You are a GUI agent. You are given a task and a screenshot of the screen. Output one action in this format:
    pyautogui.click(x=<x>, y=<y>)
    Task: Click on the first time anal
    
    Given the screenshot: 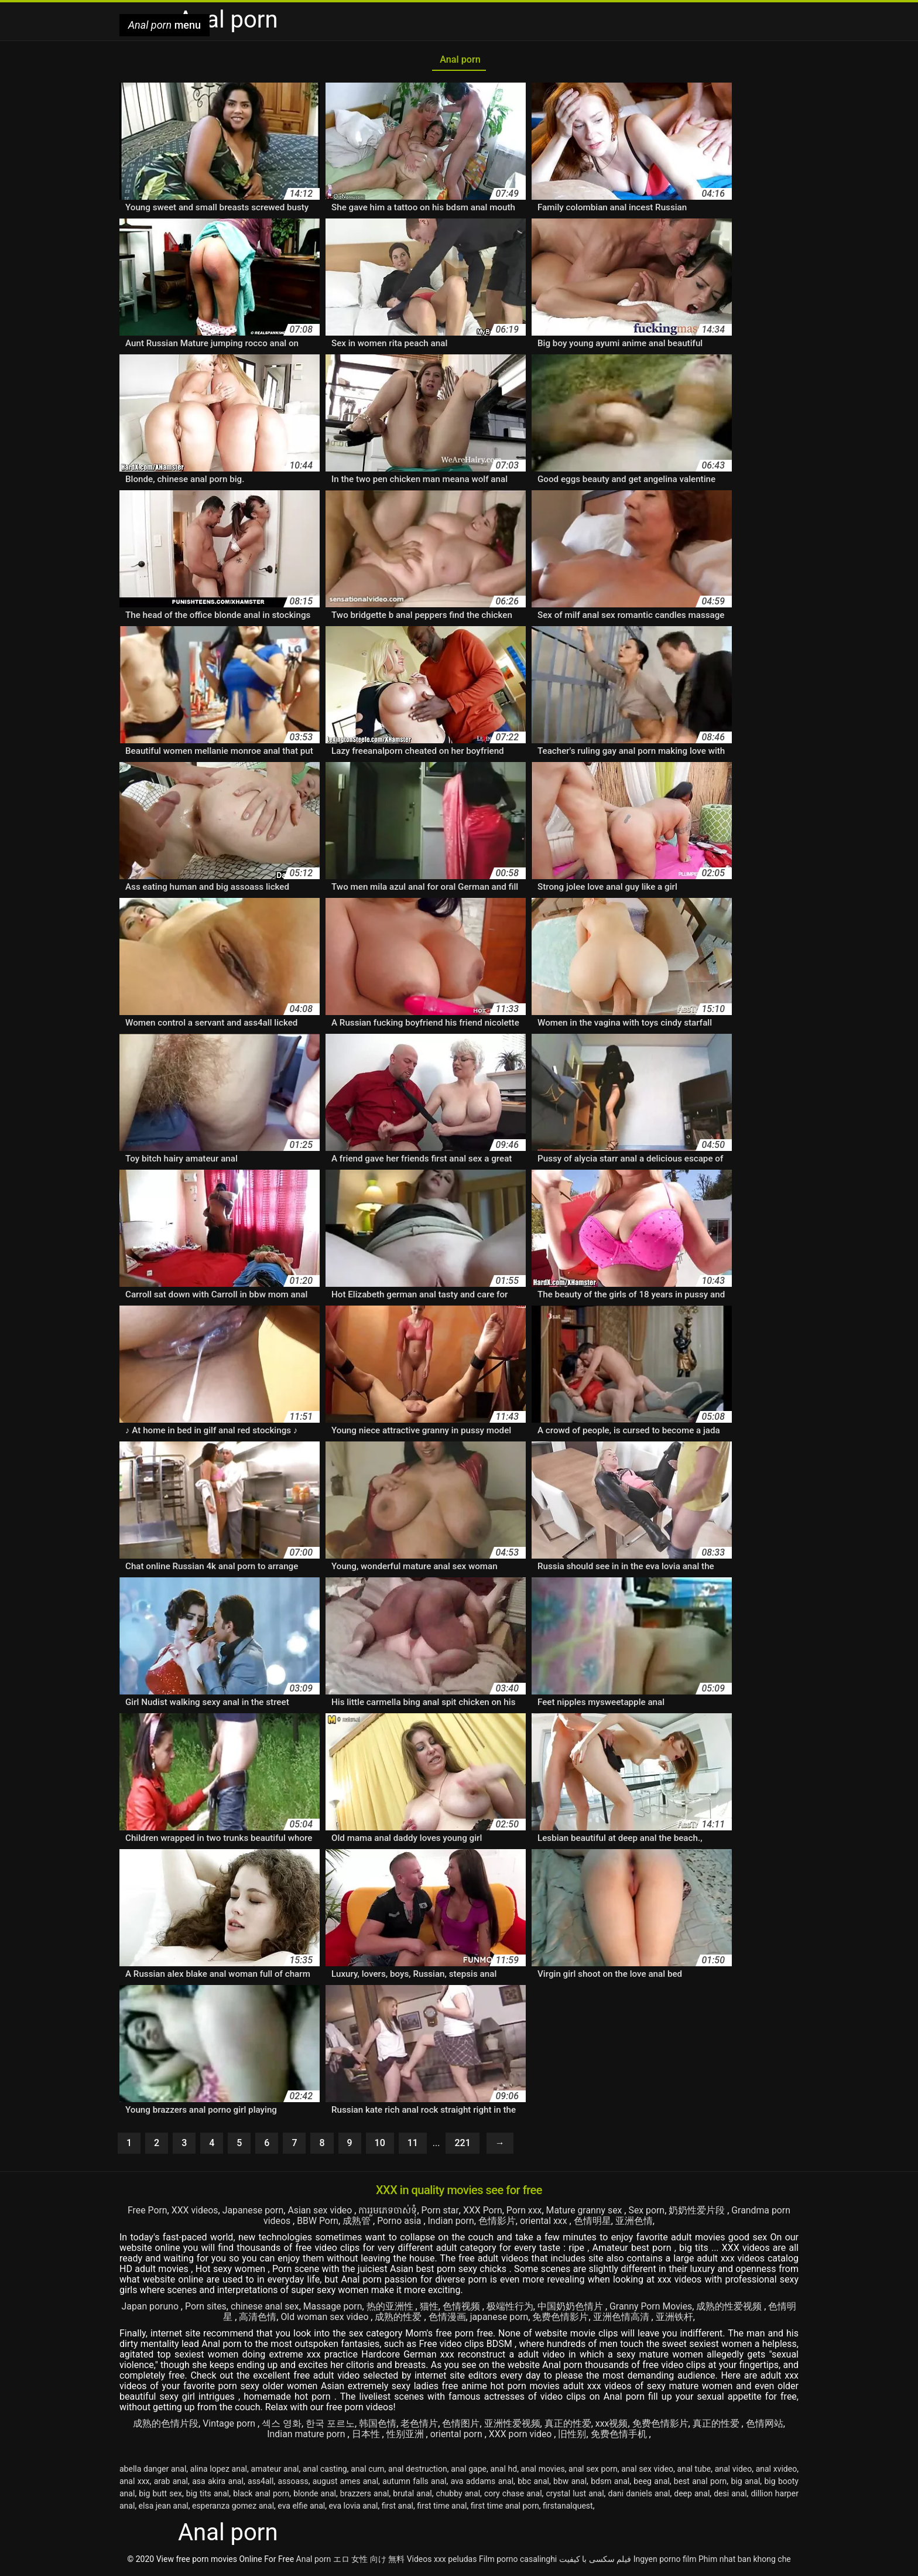 What is the action you would take?
    pyautogui.click(x=442, y=2507)
    